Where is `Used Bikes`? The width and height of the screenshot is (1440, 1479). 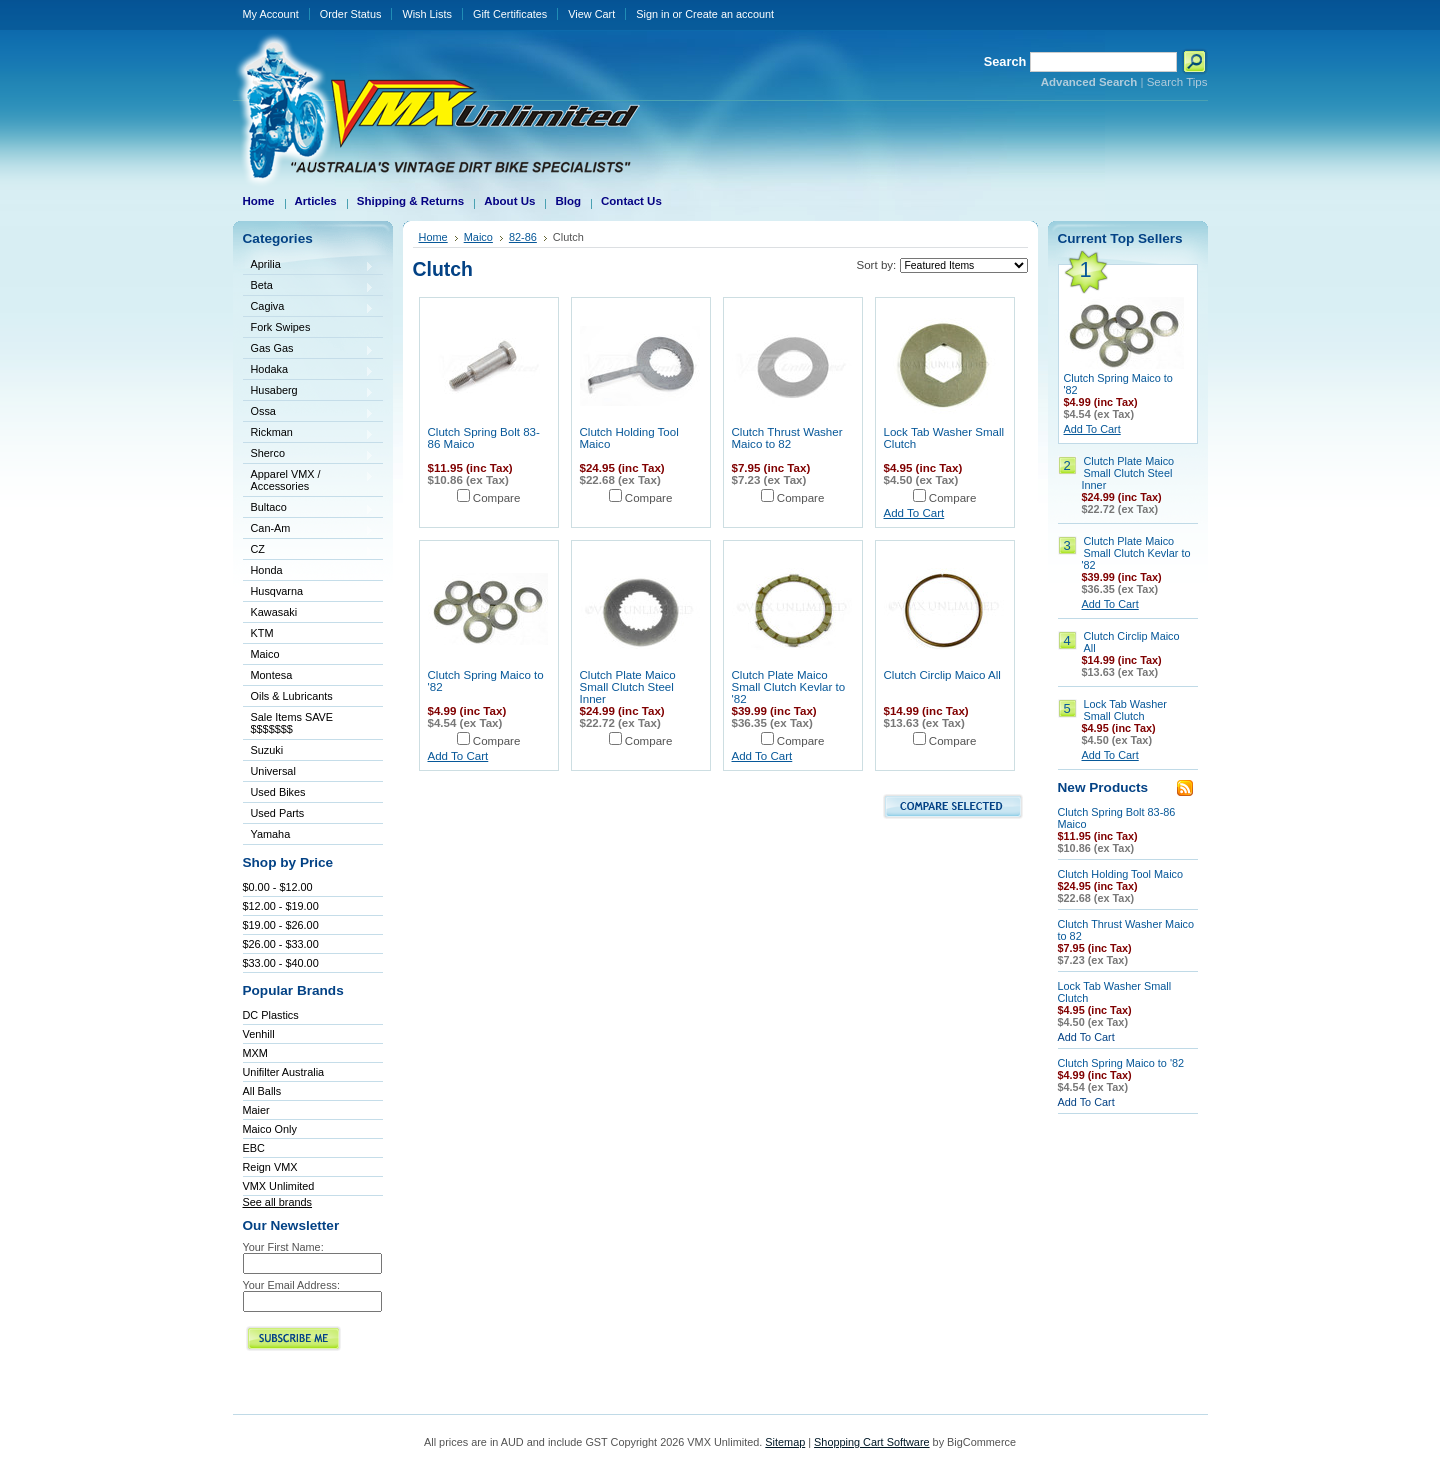
Used Bikes is located at coordinates (278, 792).